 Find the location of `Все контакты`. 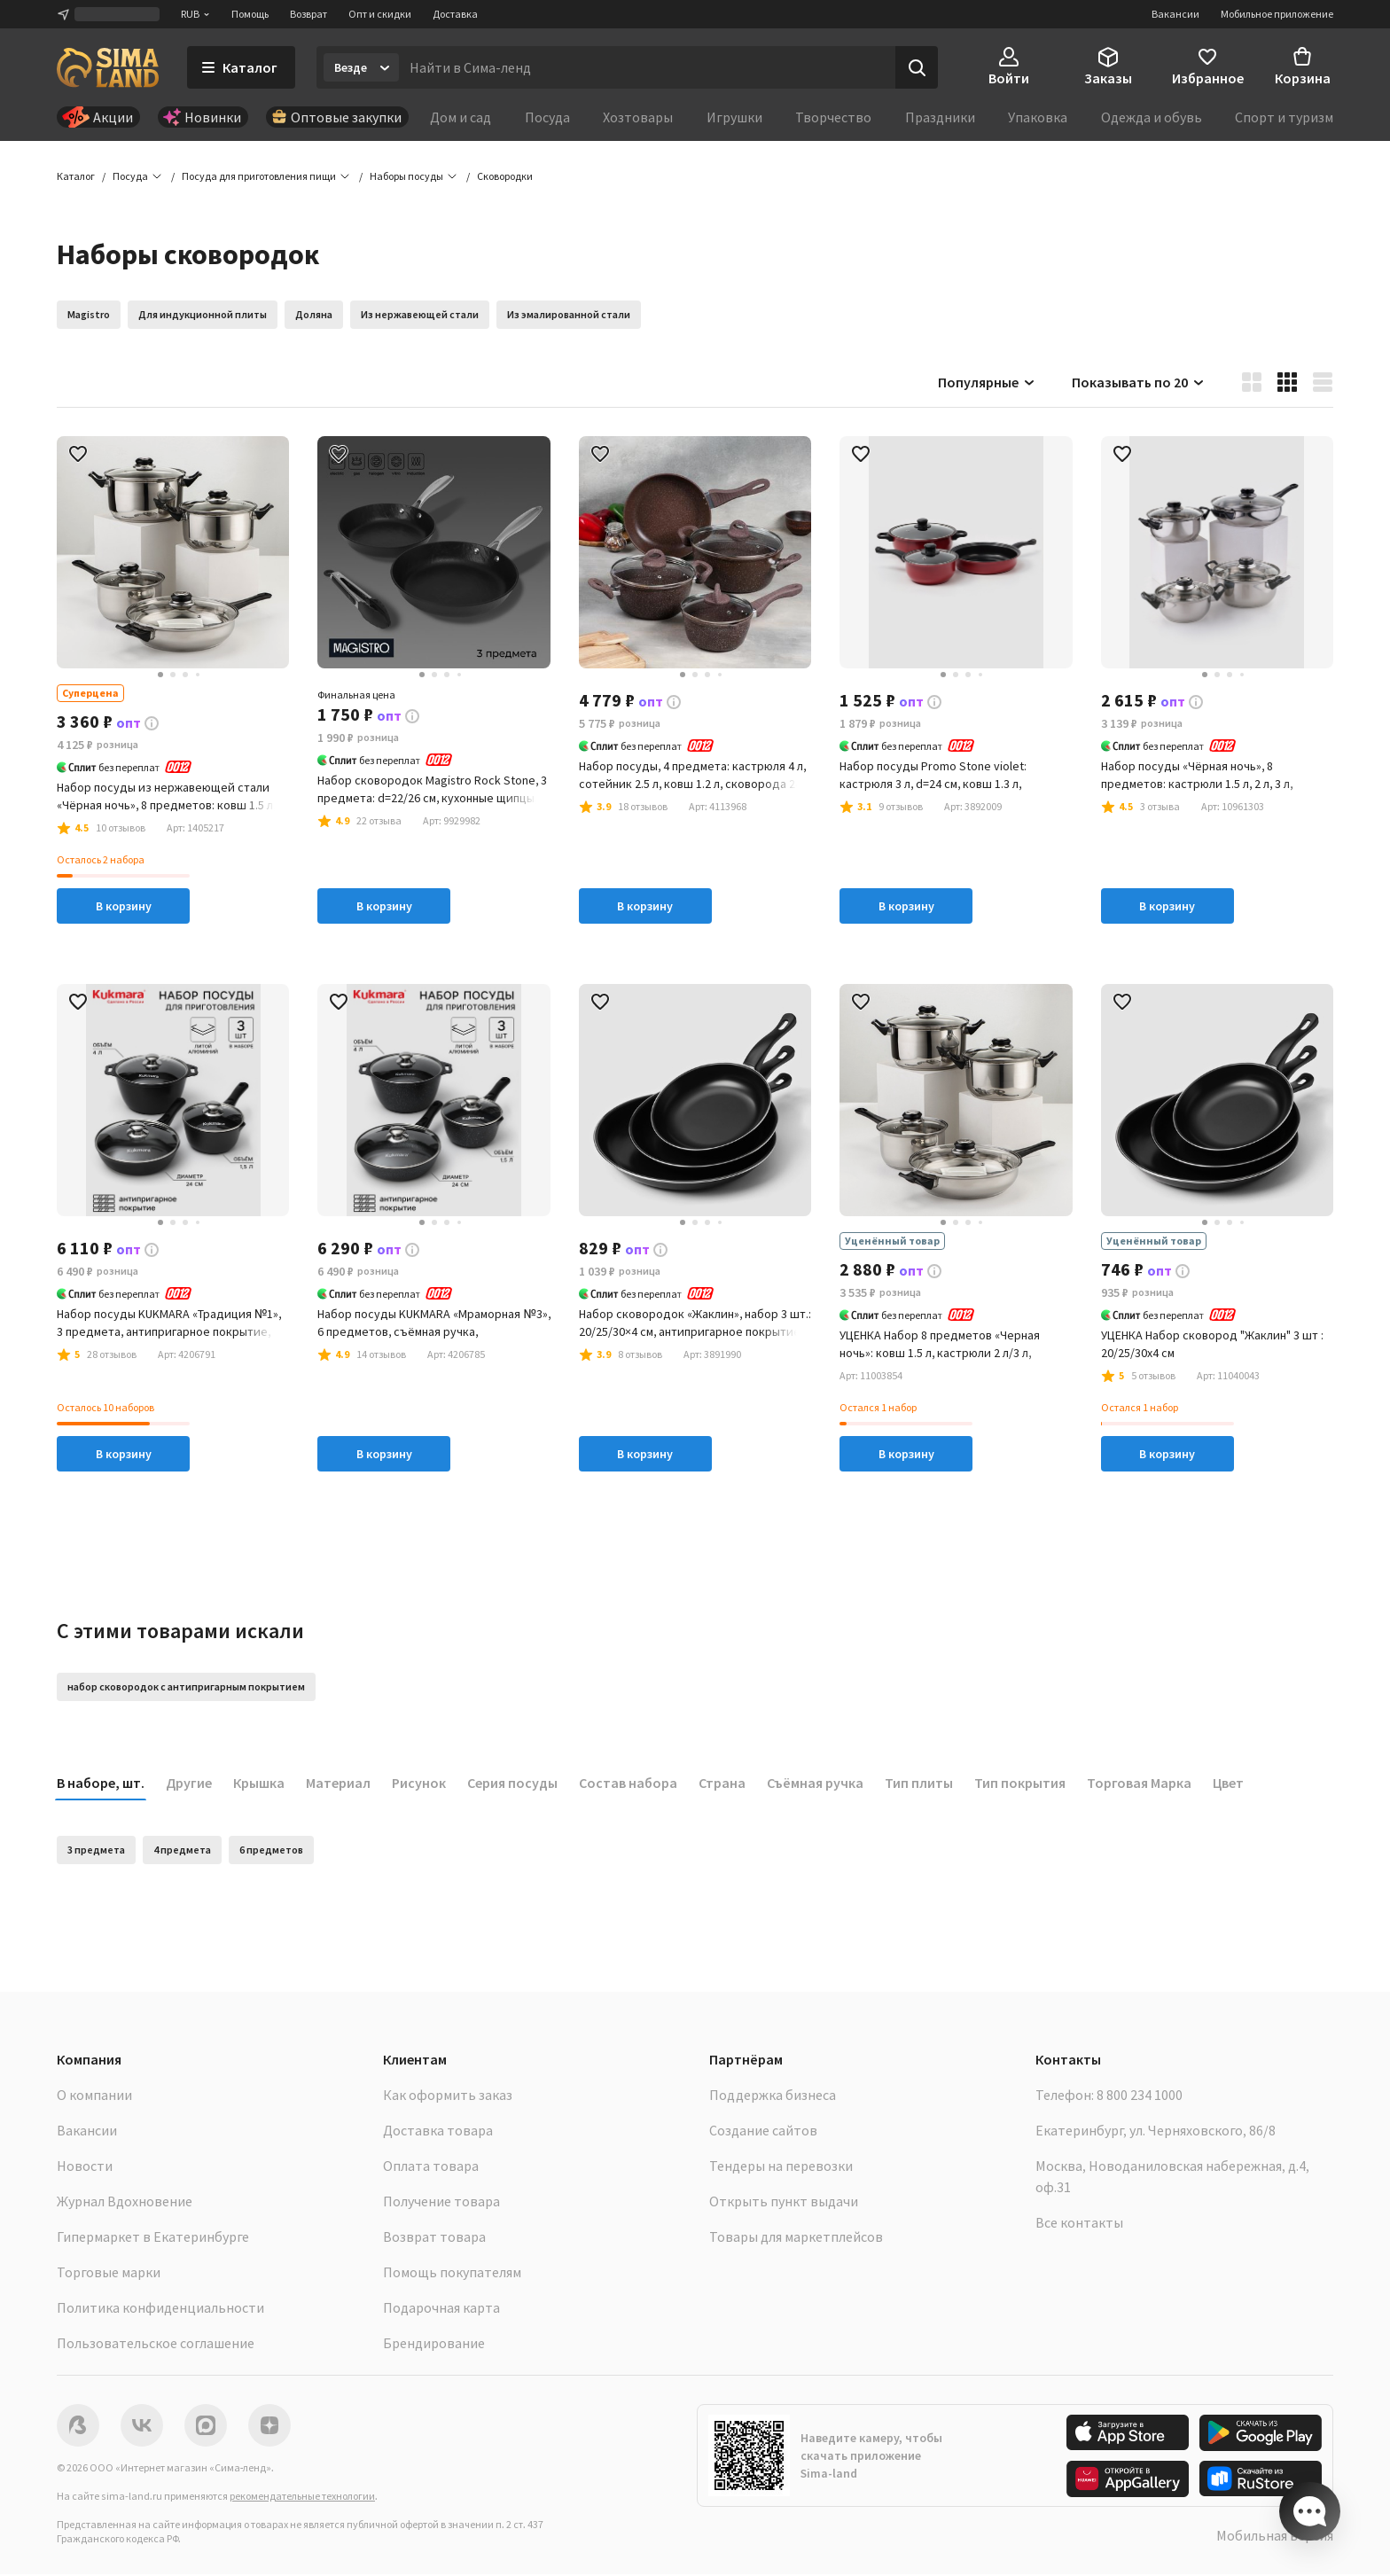

Все контакты is located at coordinates (1079, 2224).